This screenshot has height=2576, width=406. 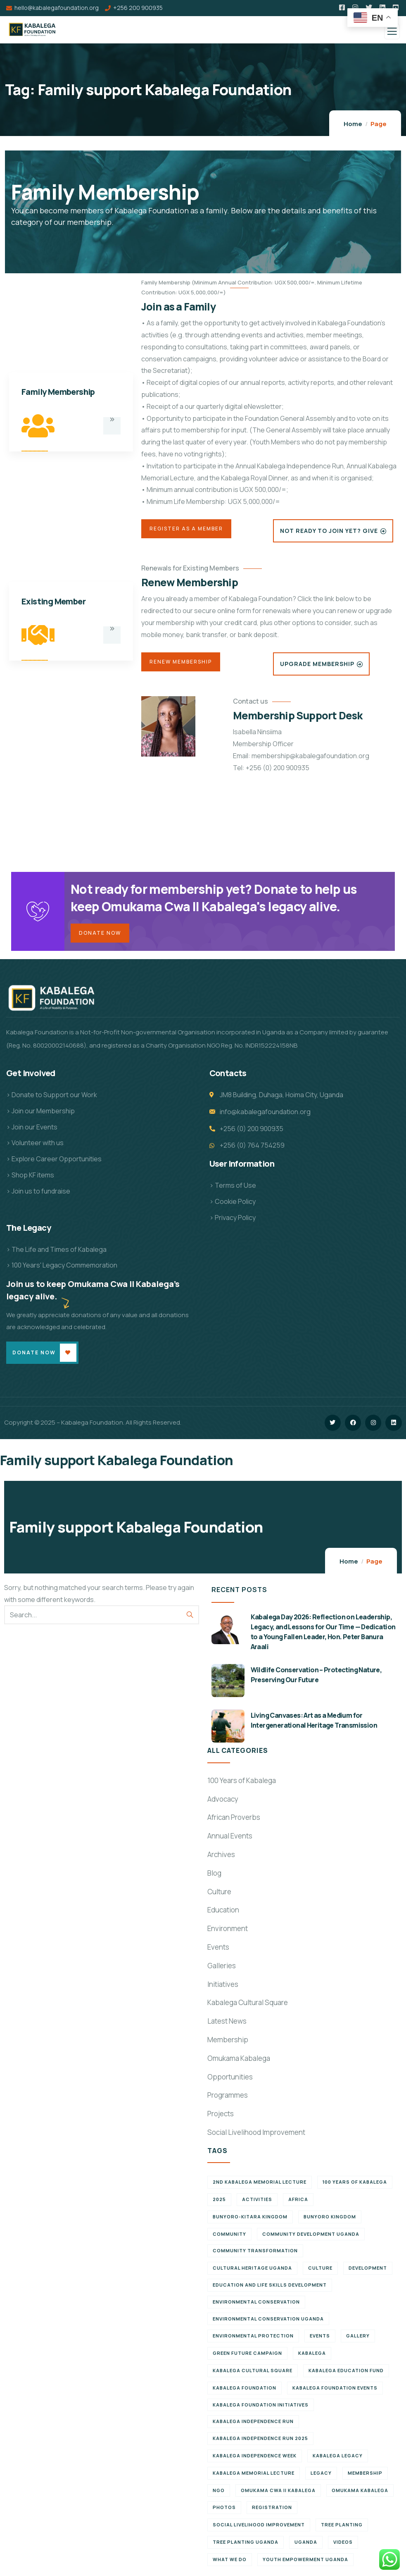 I want to click on Uganda [Uganda (21 items)], so click(x=305, y=2544).